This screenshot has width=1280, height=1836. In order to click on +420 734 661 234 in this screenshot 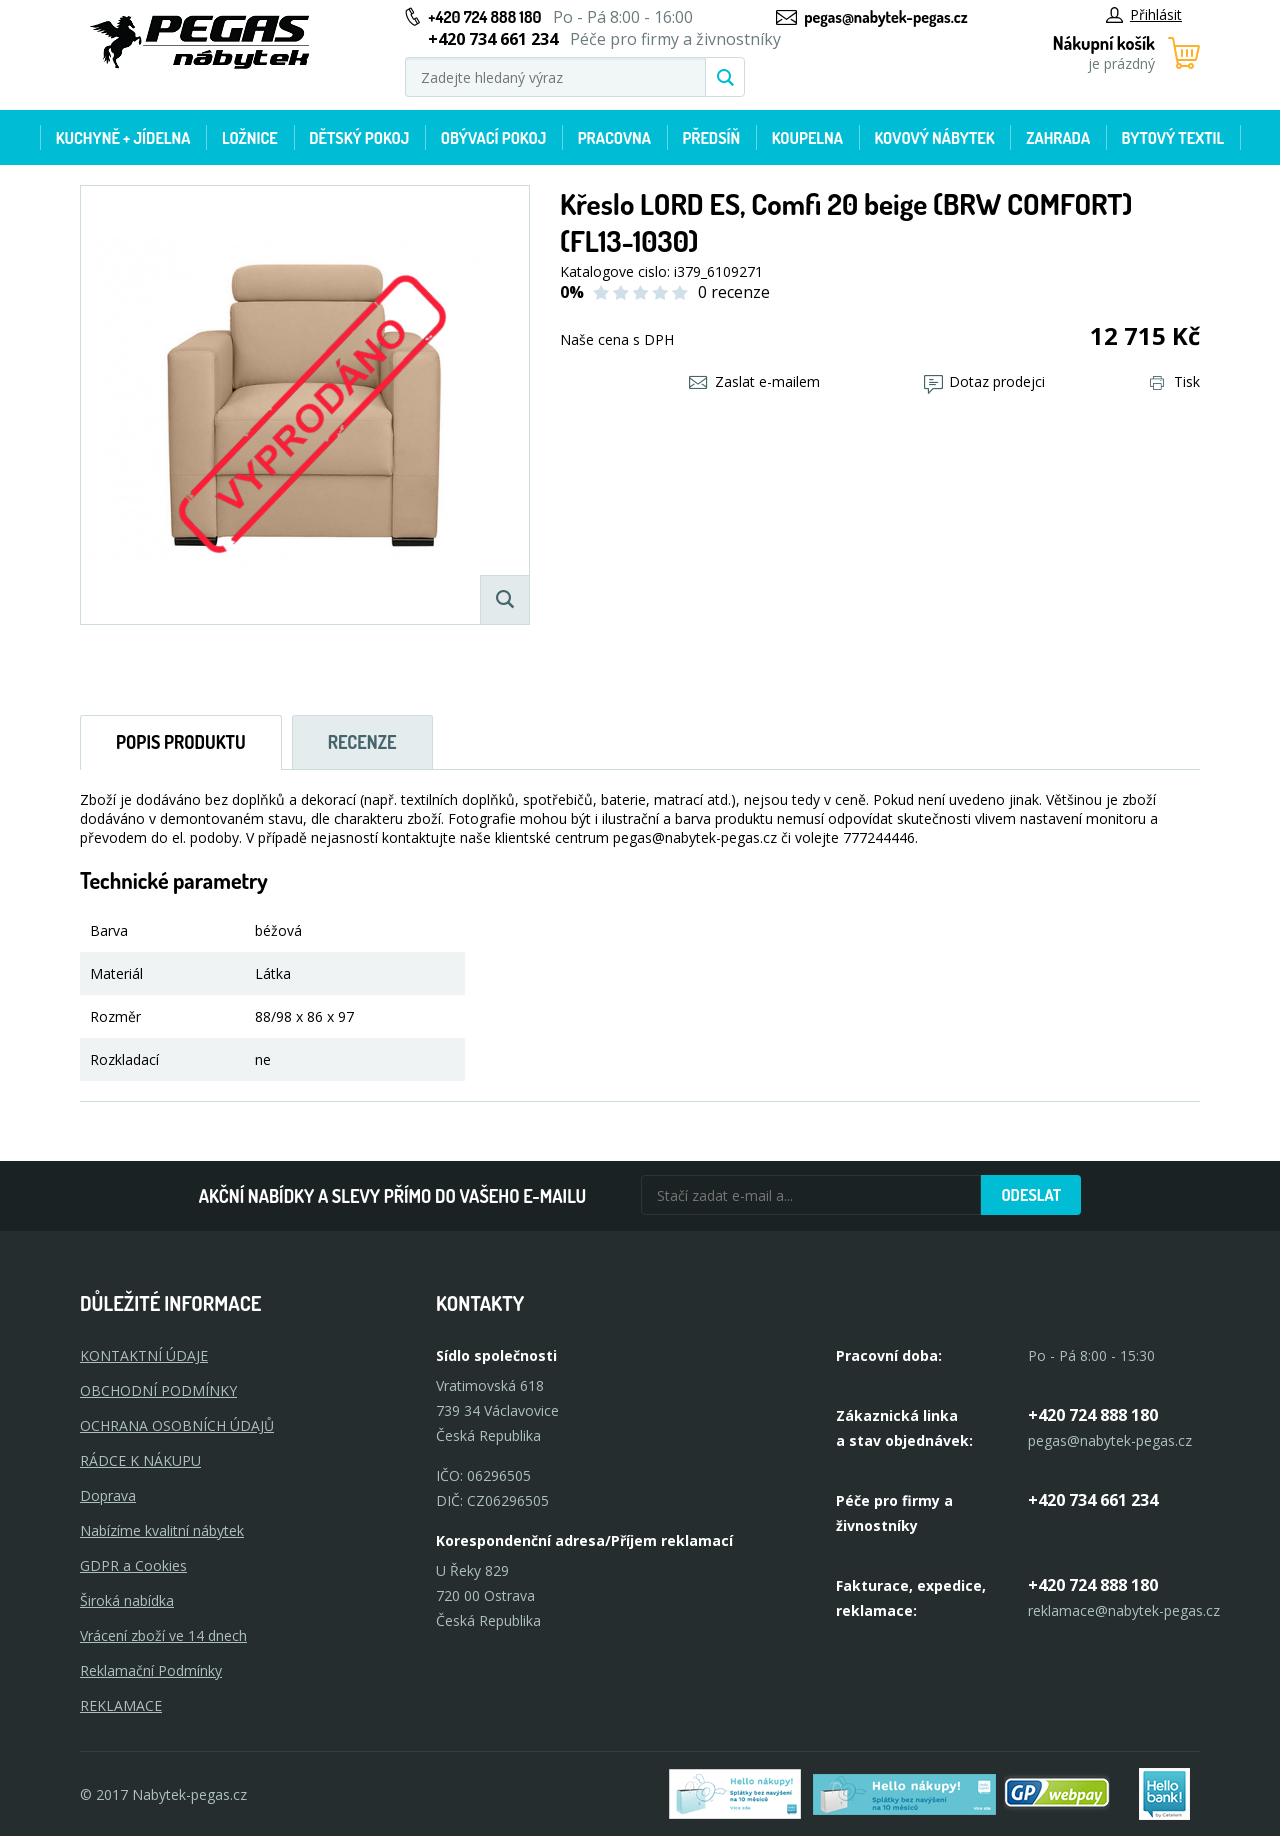, I will do `click(1093, 1500)`.